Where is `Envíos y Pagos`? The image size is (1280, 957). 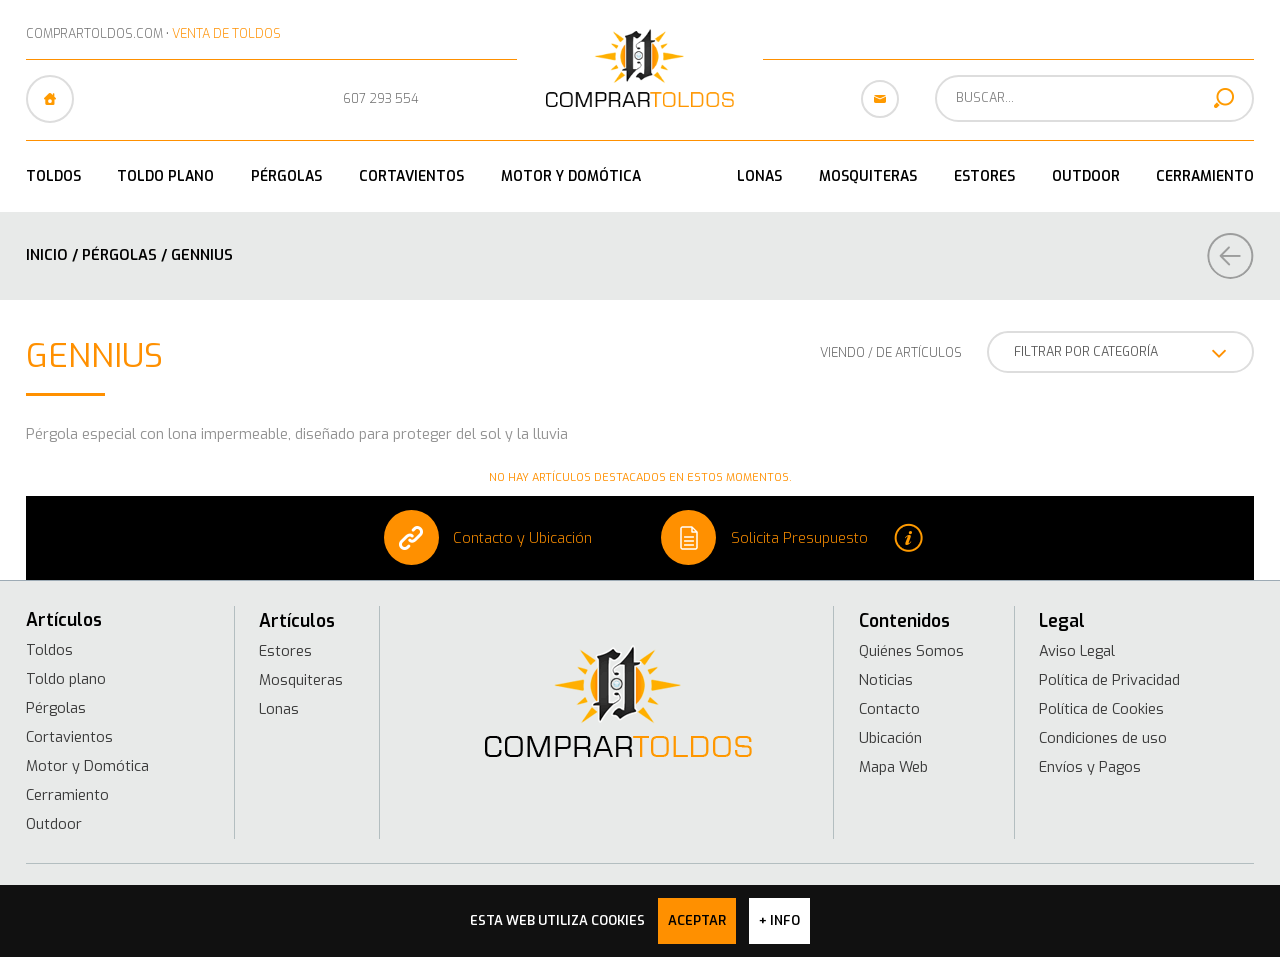 Envíos y Pagos is located at coordinates (1090, 767).